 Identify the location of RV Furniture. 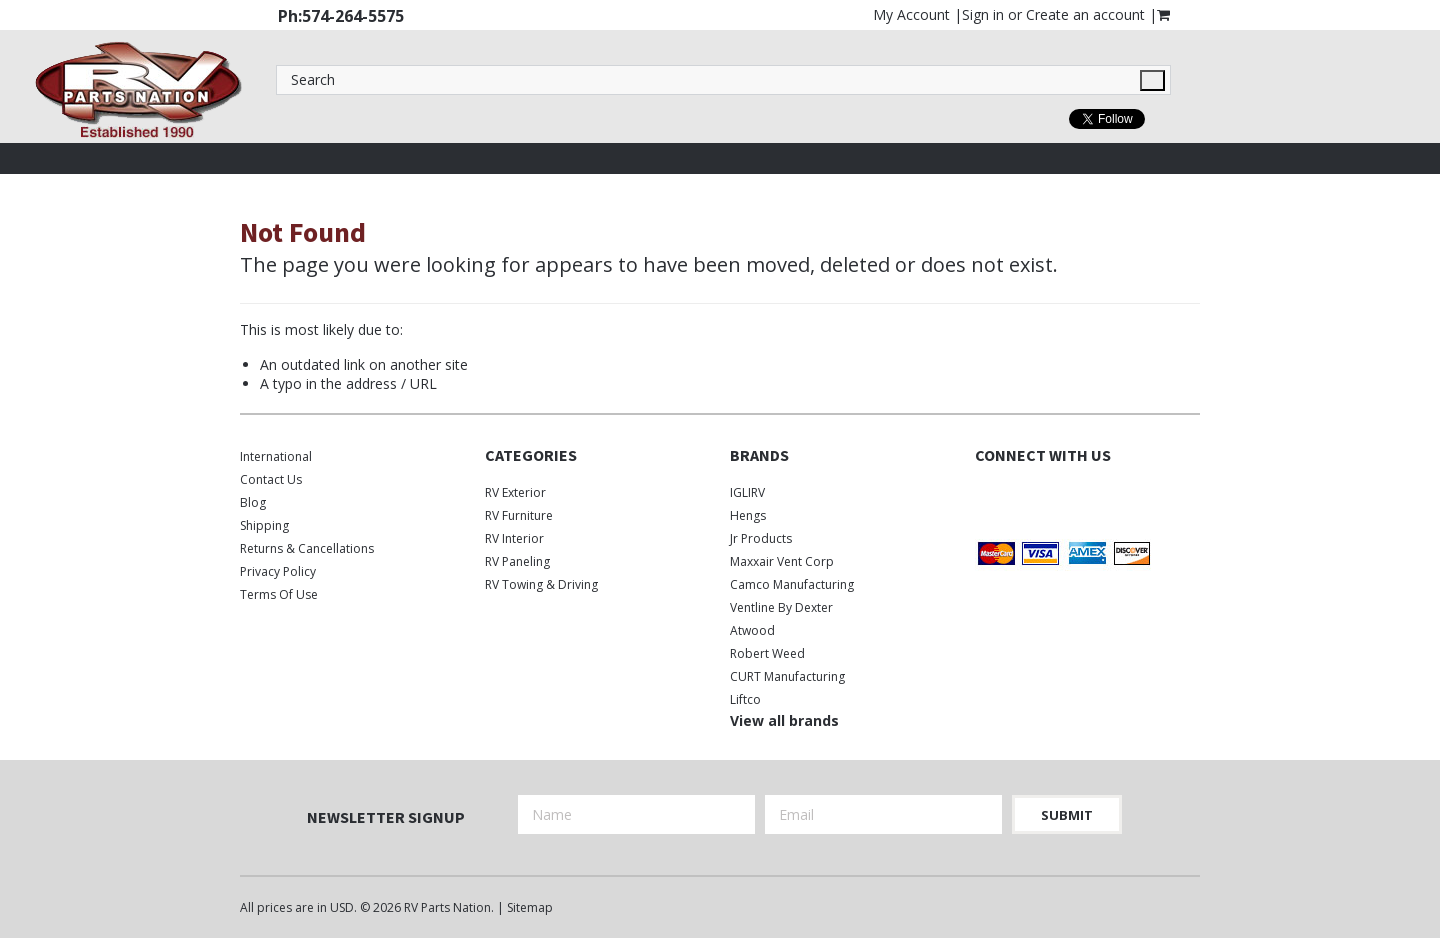
(519, 515).